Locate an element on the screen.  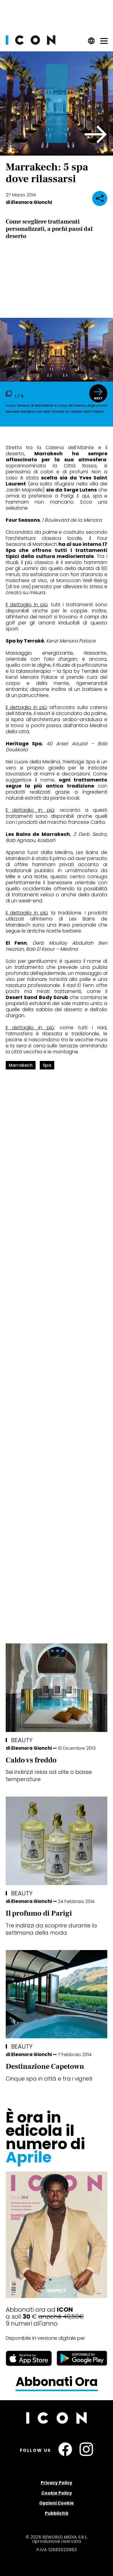
Abbonati Ora is located at coordinates (57, 2382).